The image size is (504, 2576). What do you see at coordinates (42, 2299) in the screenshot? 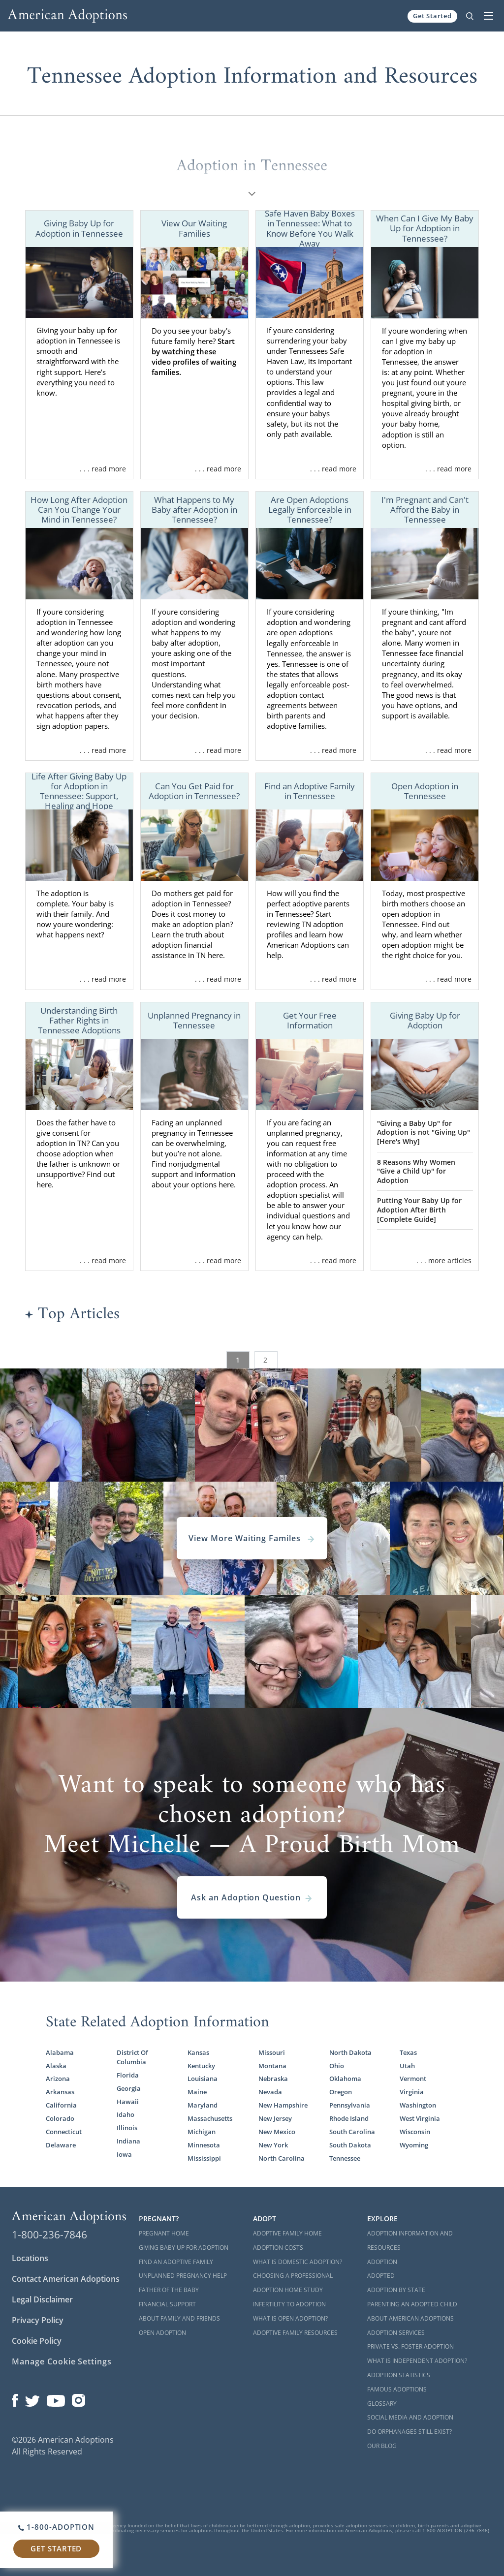
I see `Legal Disclaimer` at bounding box center [42, 2299].